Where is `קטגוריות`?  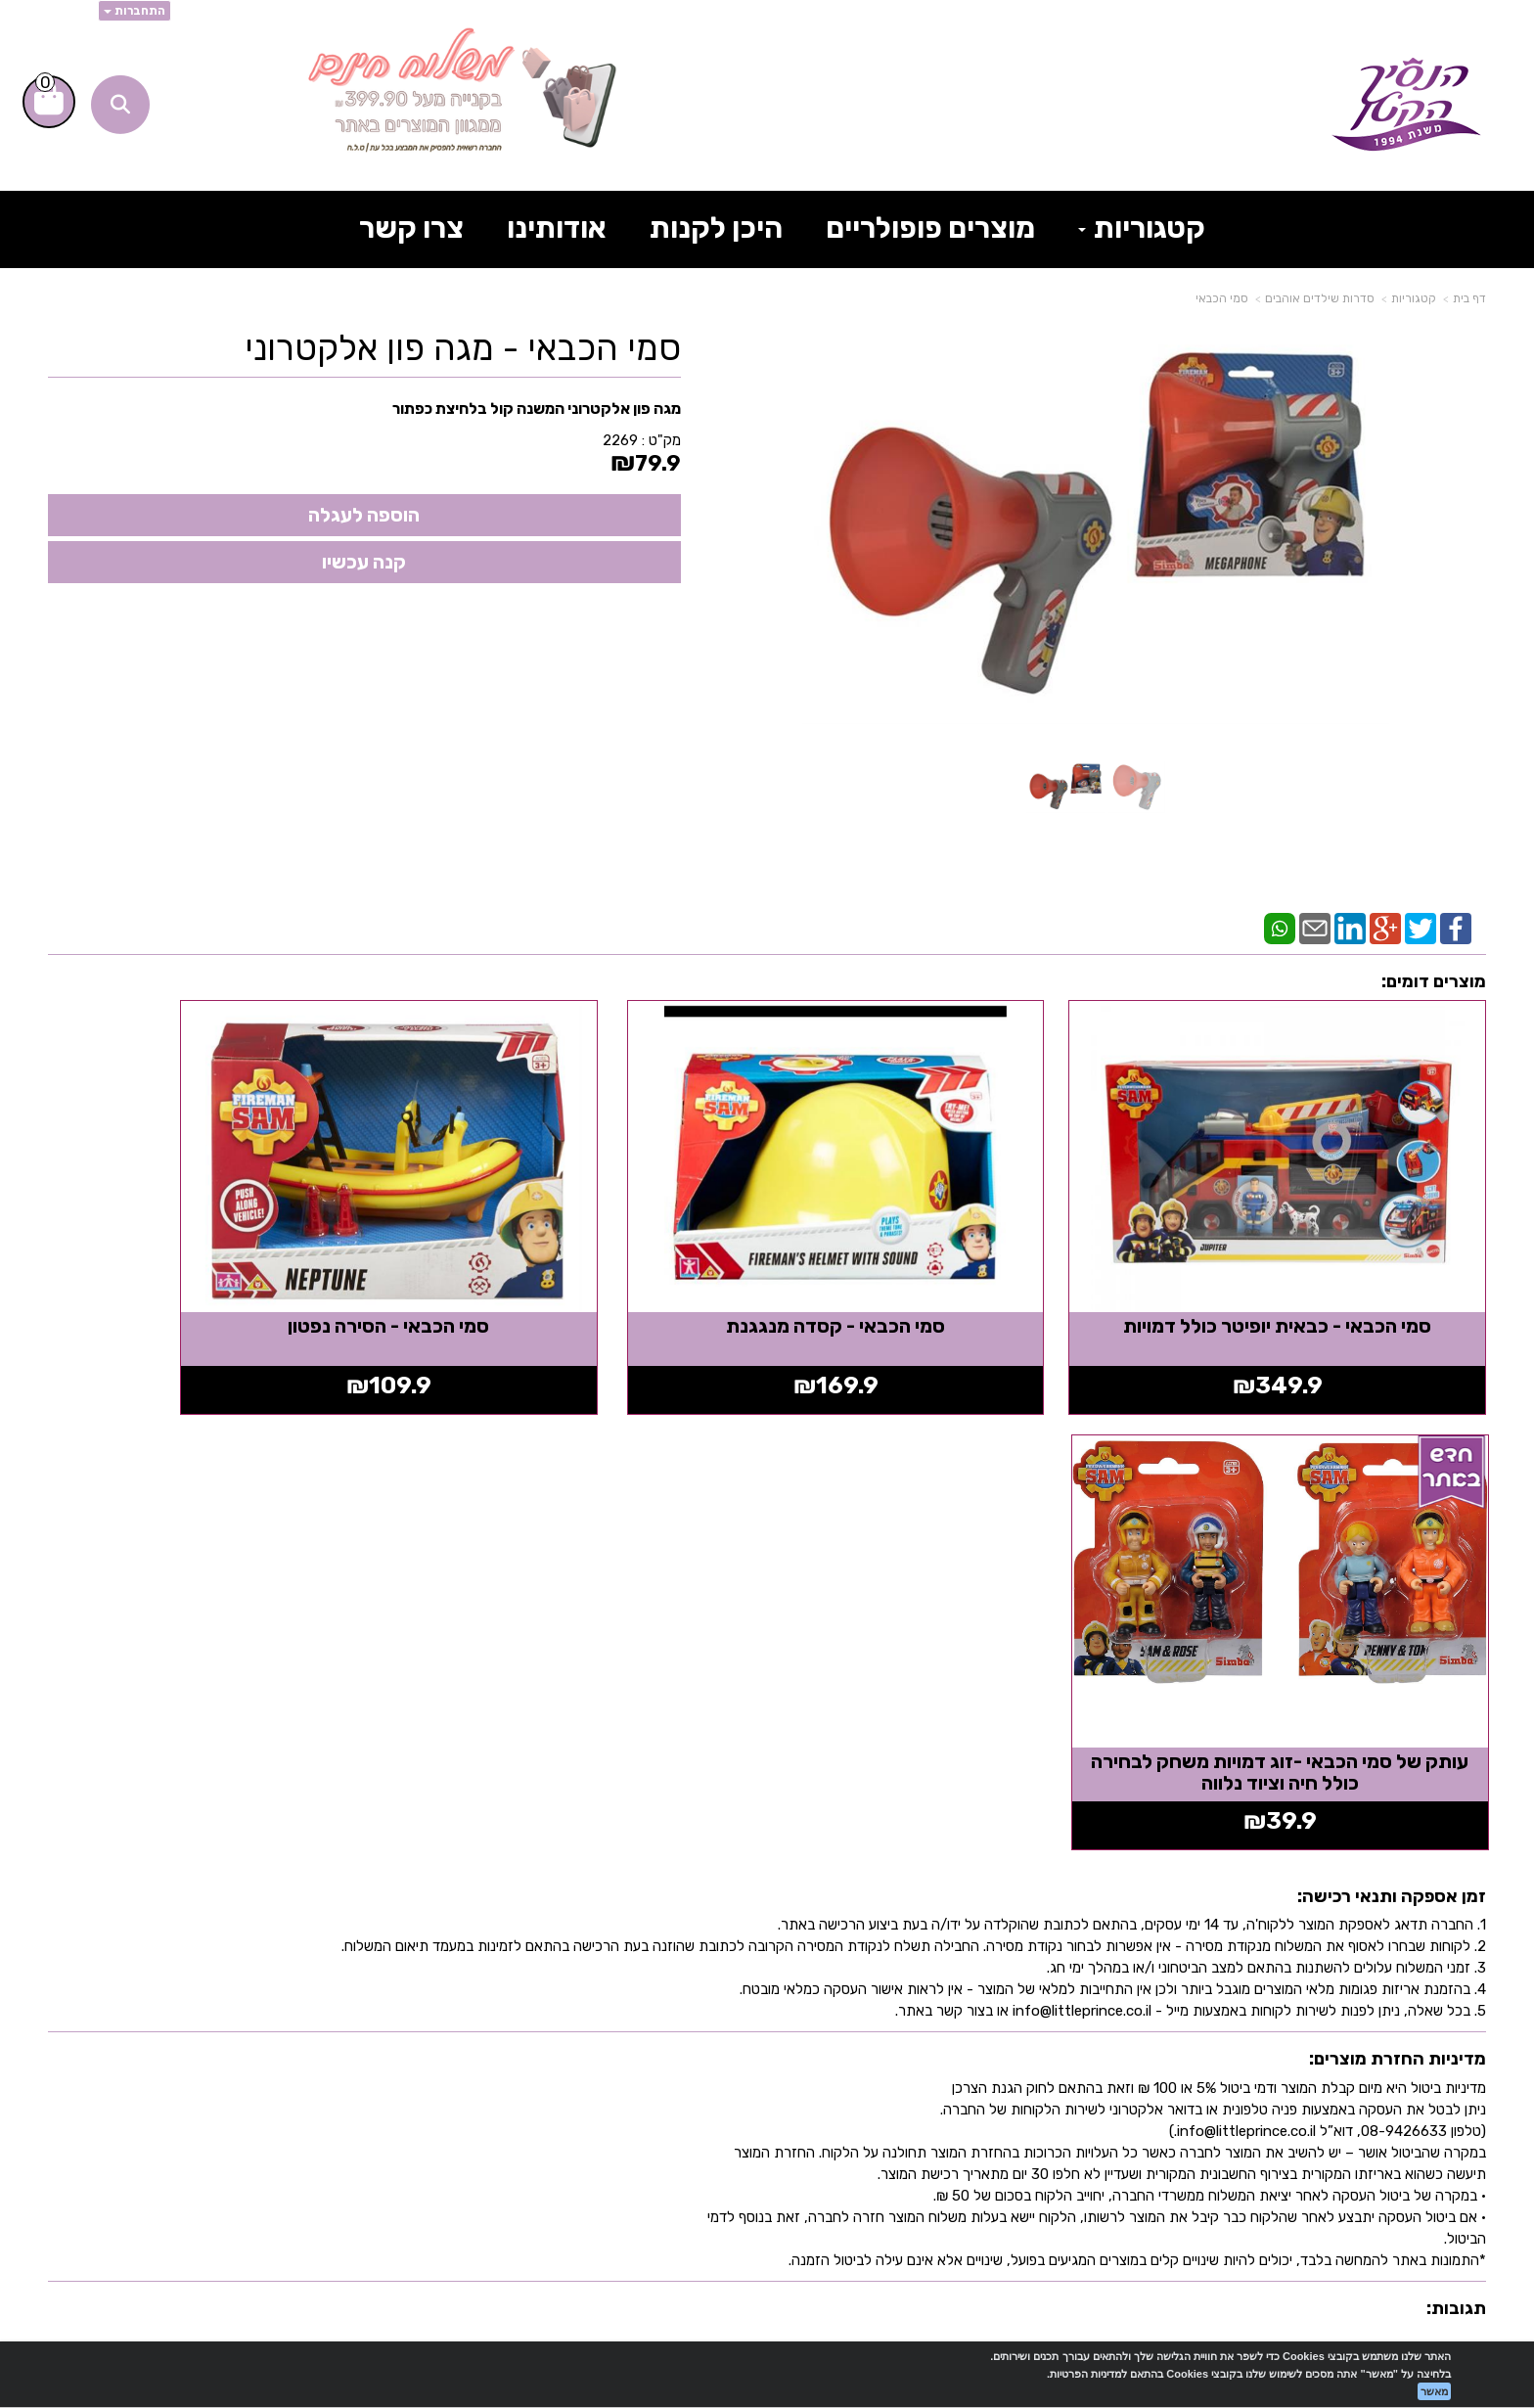 קטגוריות is located at coordinates (1413, 298).